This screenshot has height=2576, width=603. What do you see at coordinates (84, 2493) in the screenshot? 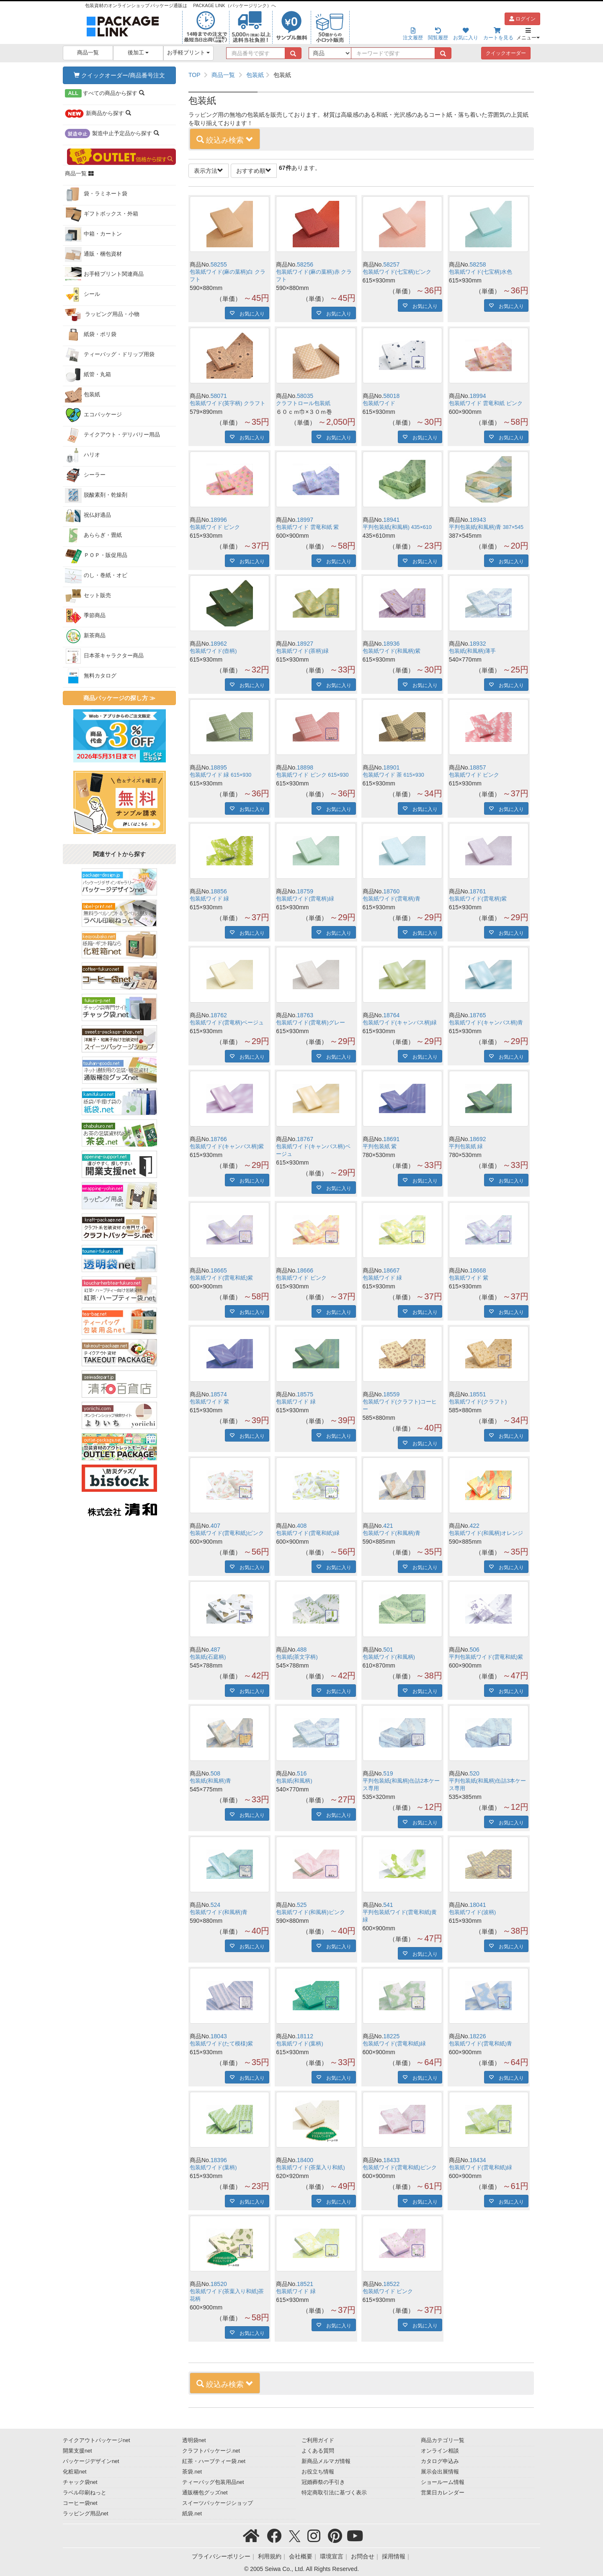
I see `ラベル印刷ねっと` at bounding box center [84, 2493].